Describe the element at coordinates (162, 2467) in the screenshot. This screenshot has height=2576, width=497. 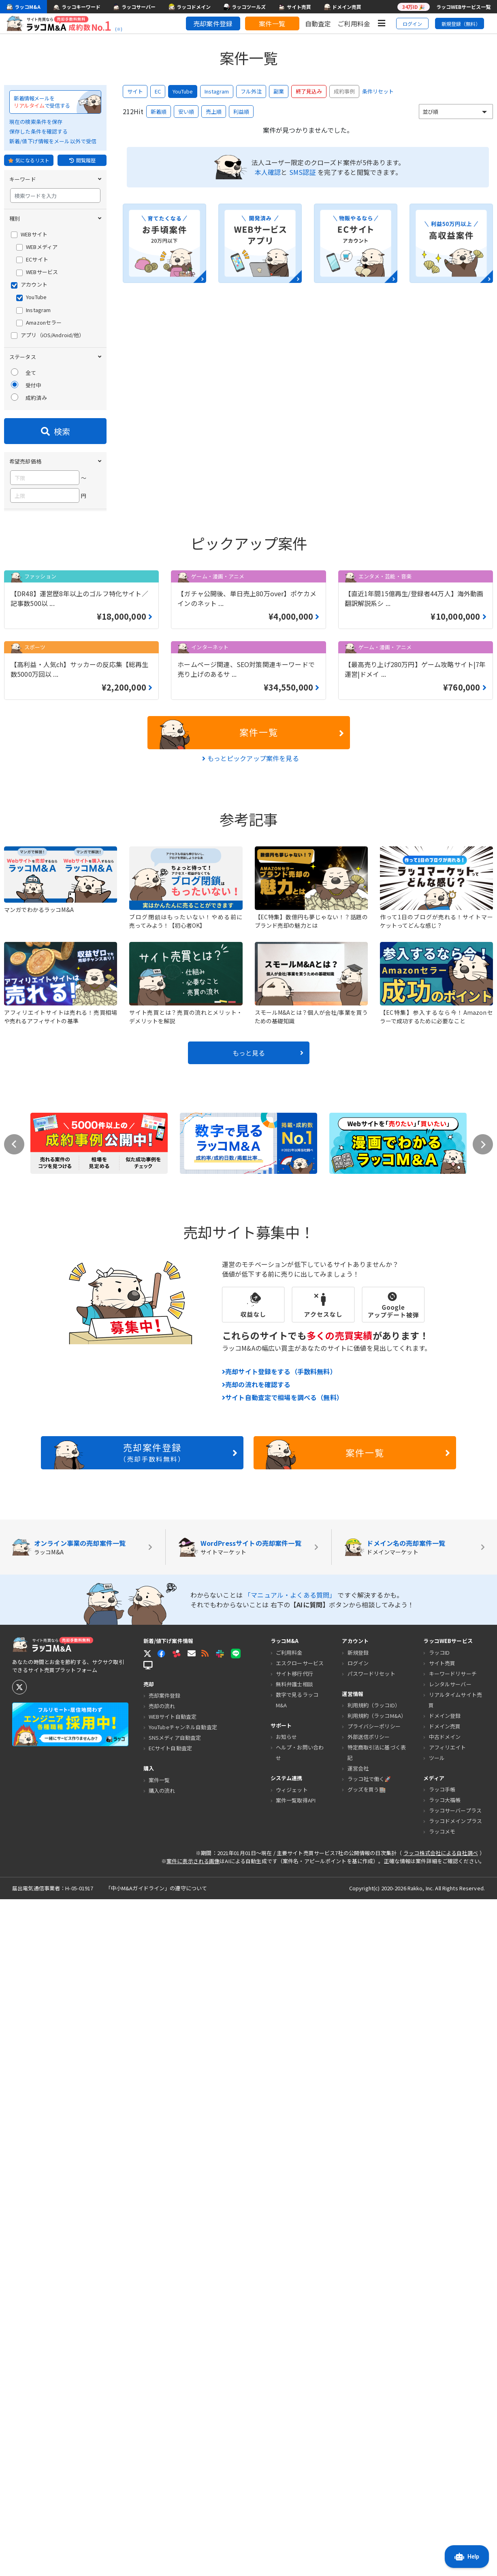
I see `購入の流れ` at that location.